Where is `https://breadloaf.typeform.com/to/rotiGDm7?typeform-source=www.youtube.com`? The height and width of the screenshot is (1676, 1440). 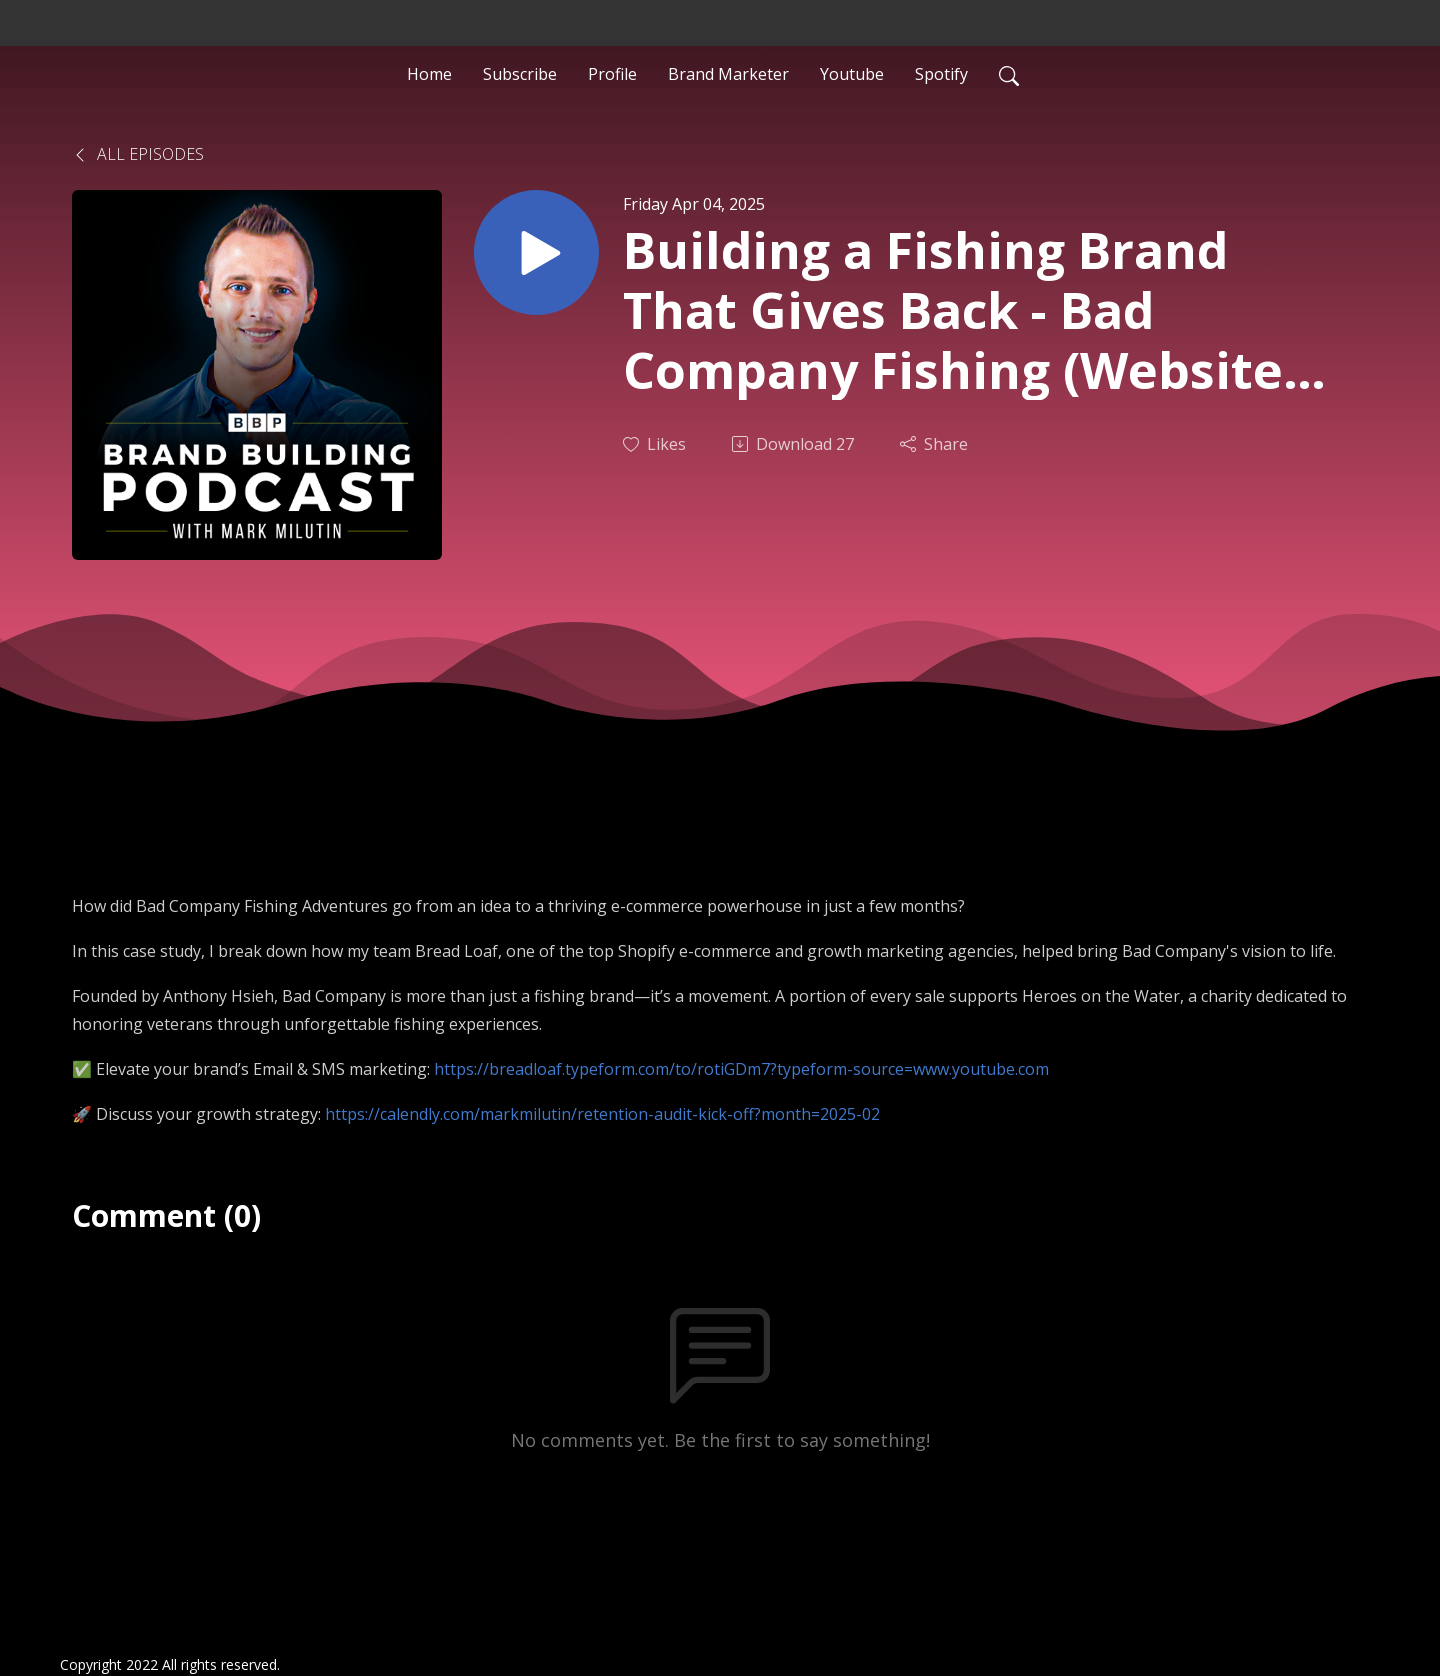 https://breadloaf.typeform.com/to/rotiGDm7?typeform-source=www.youtube.com is located at coordinates (741, 1069).